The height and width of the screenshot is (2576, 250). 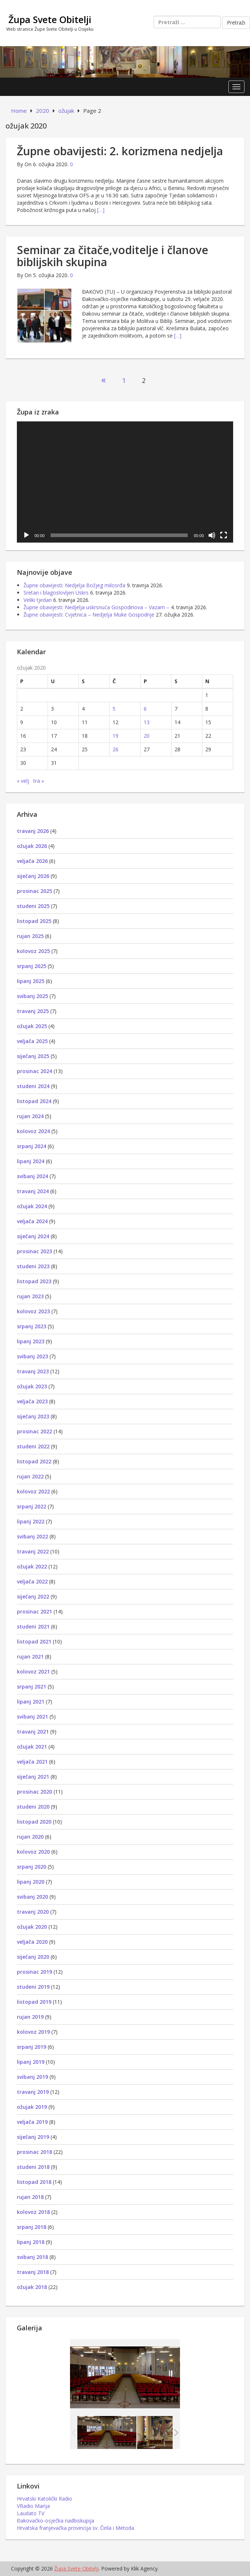 What do you see at coordinates (31, 1686) in the screenshot?
I see `srpanj 2021` at bounding box center [31, 1686].